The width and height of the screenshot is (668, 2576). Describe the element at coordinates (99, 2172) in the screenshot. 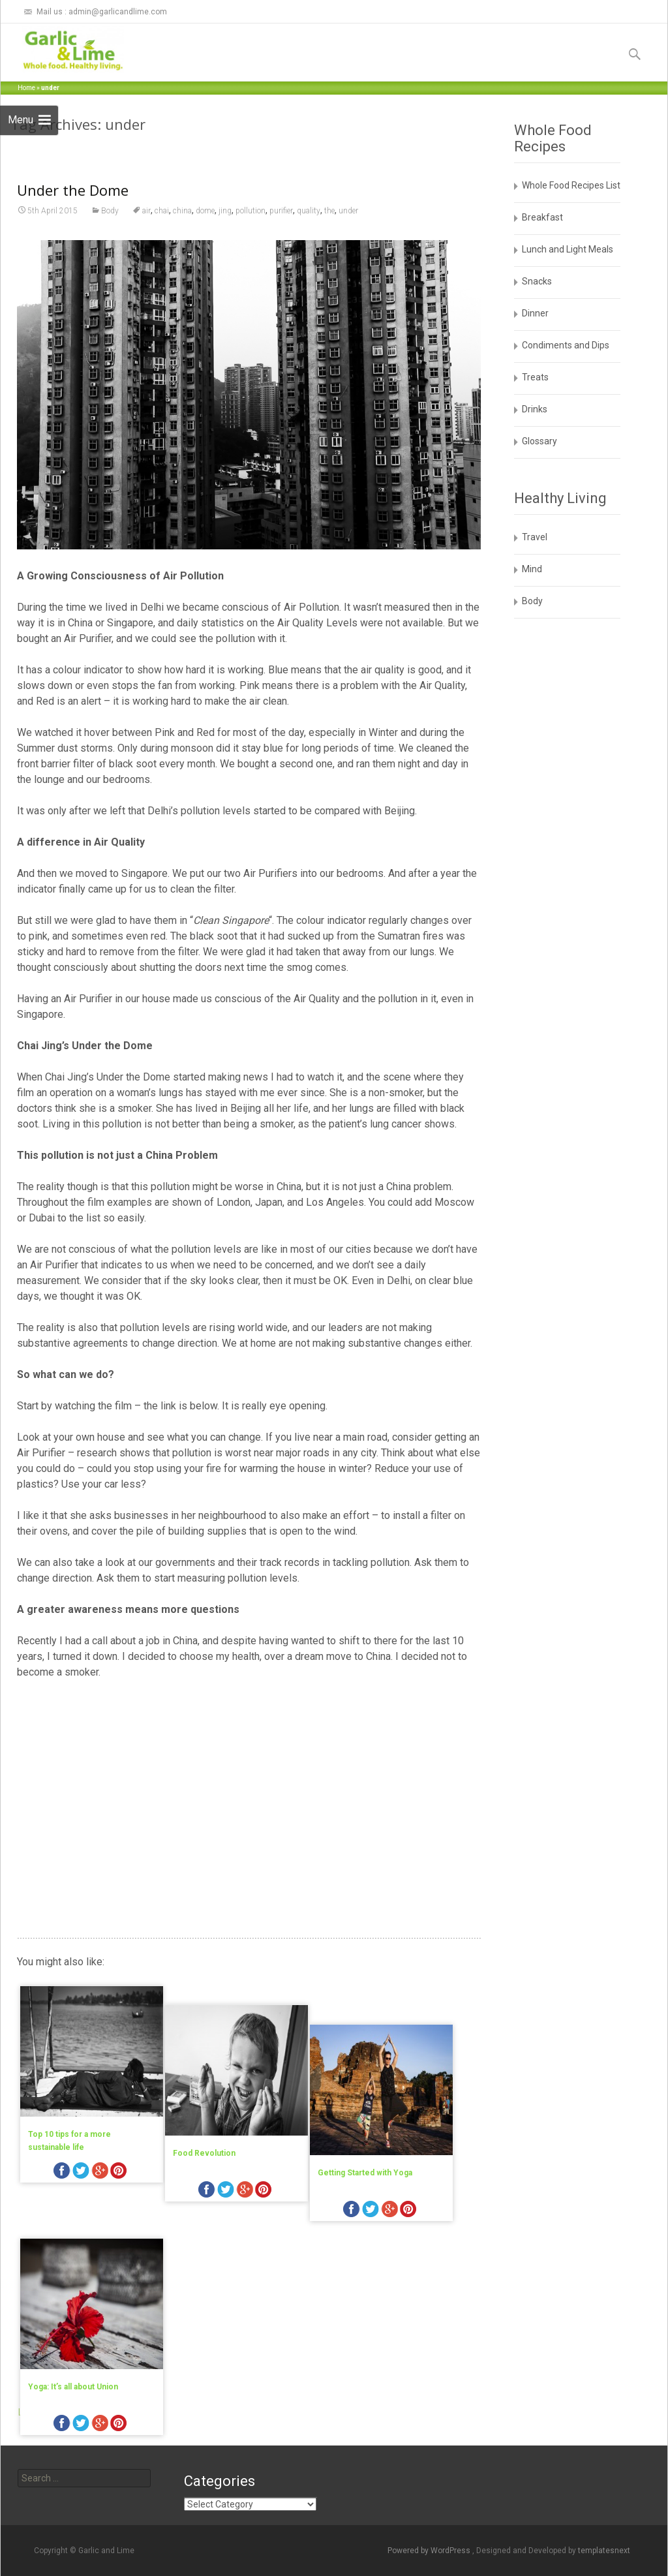

I see `googleplus` at that location.